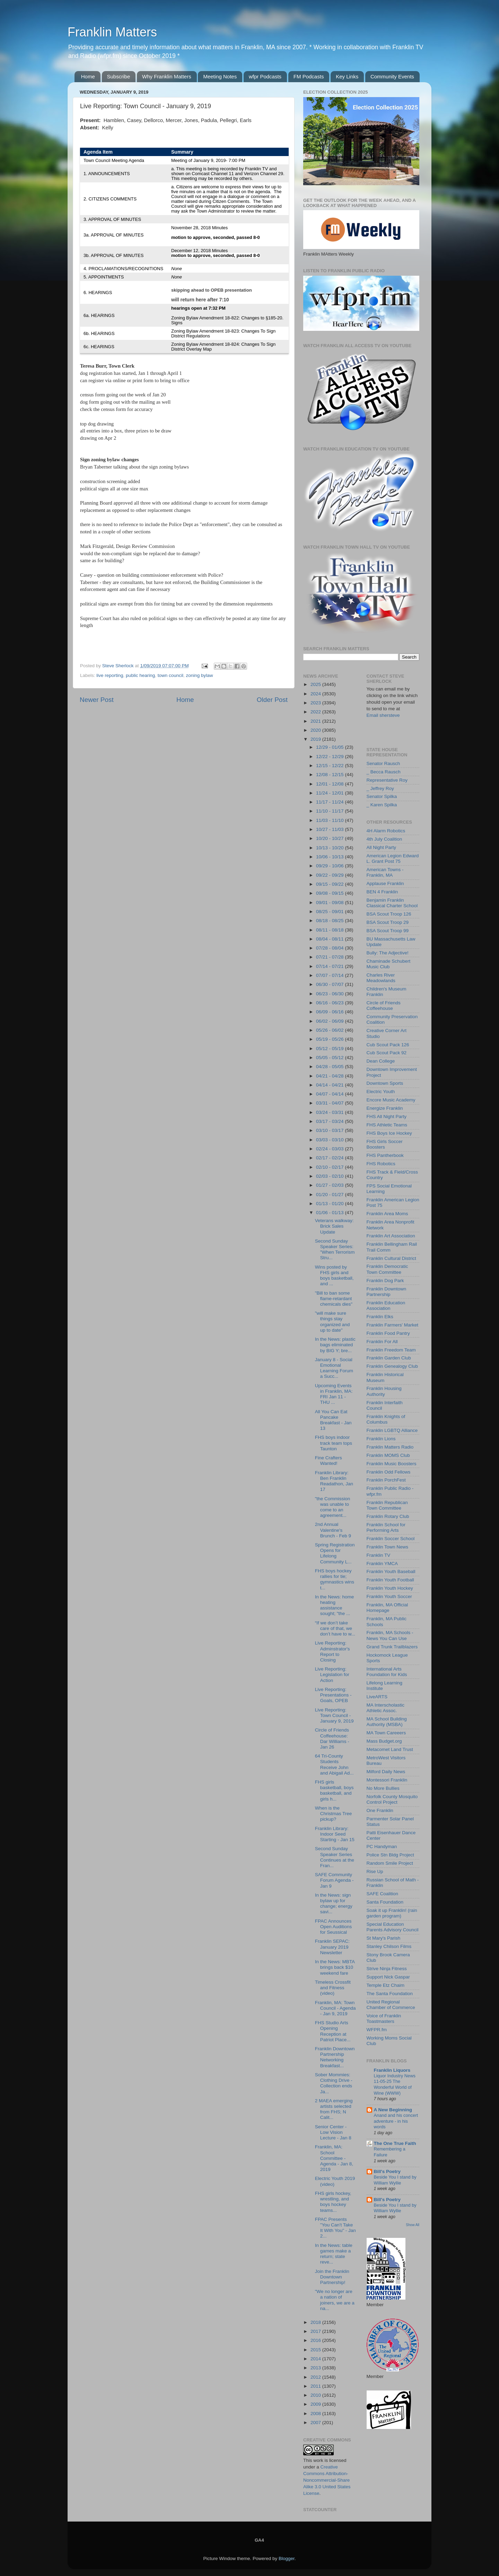  What do you see at coordinates (335, 1967) in the screenshot?
I see `In the News: MBTA brings back $10 weekend fare` at bounding box center [335, 1967].